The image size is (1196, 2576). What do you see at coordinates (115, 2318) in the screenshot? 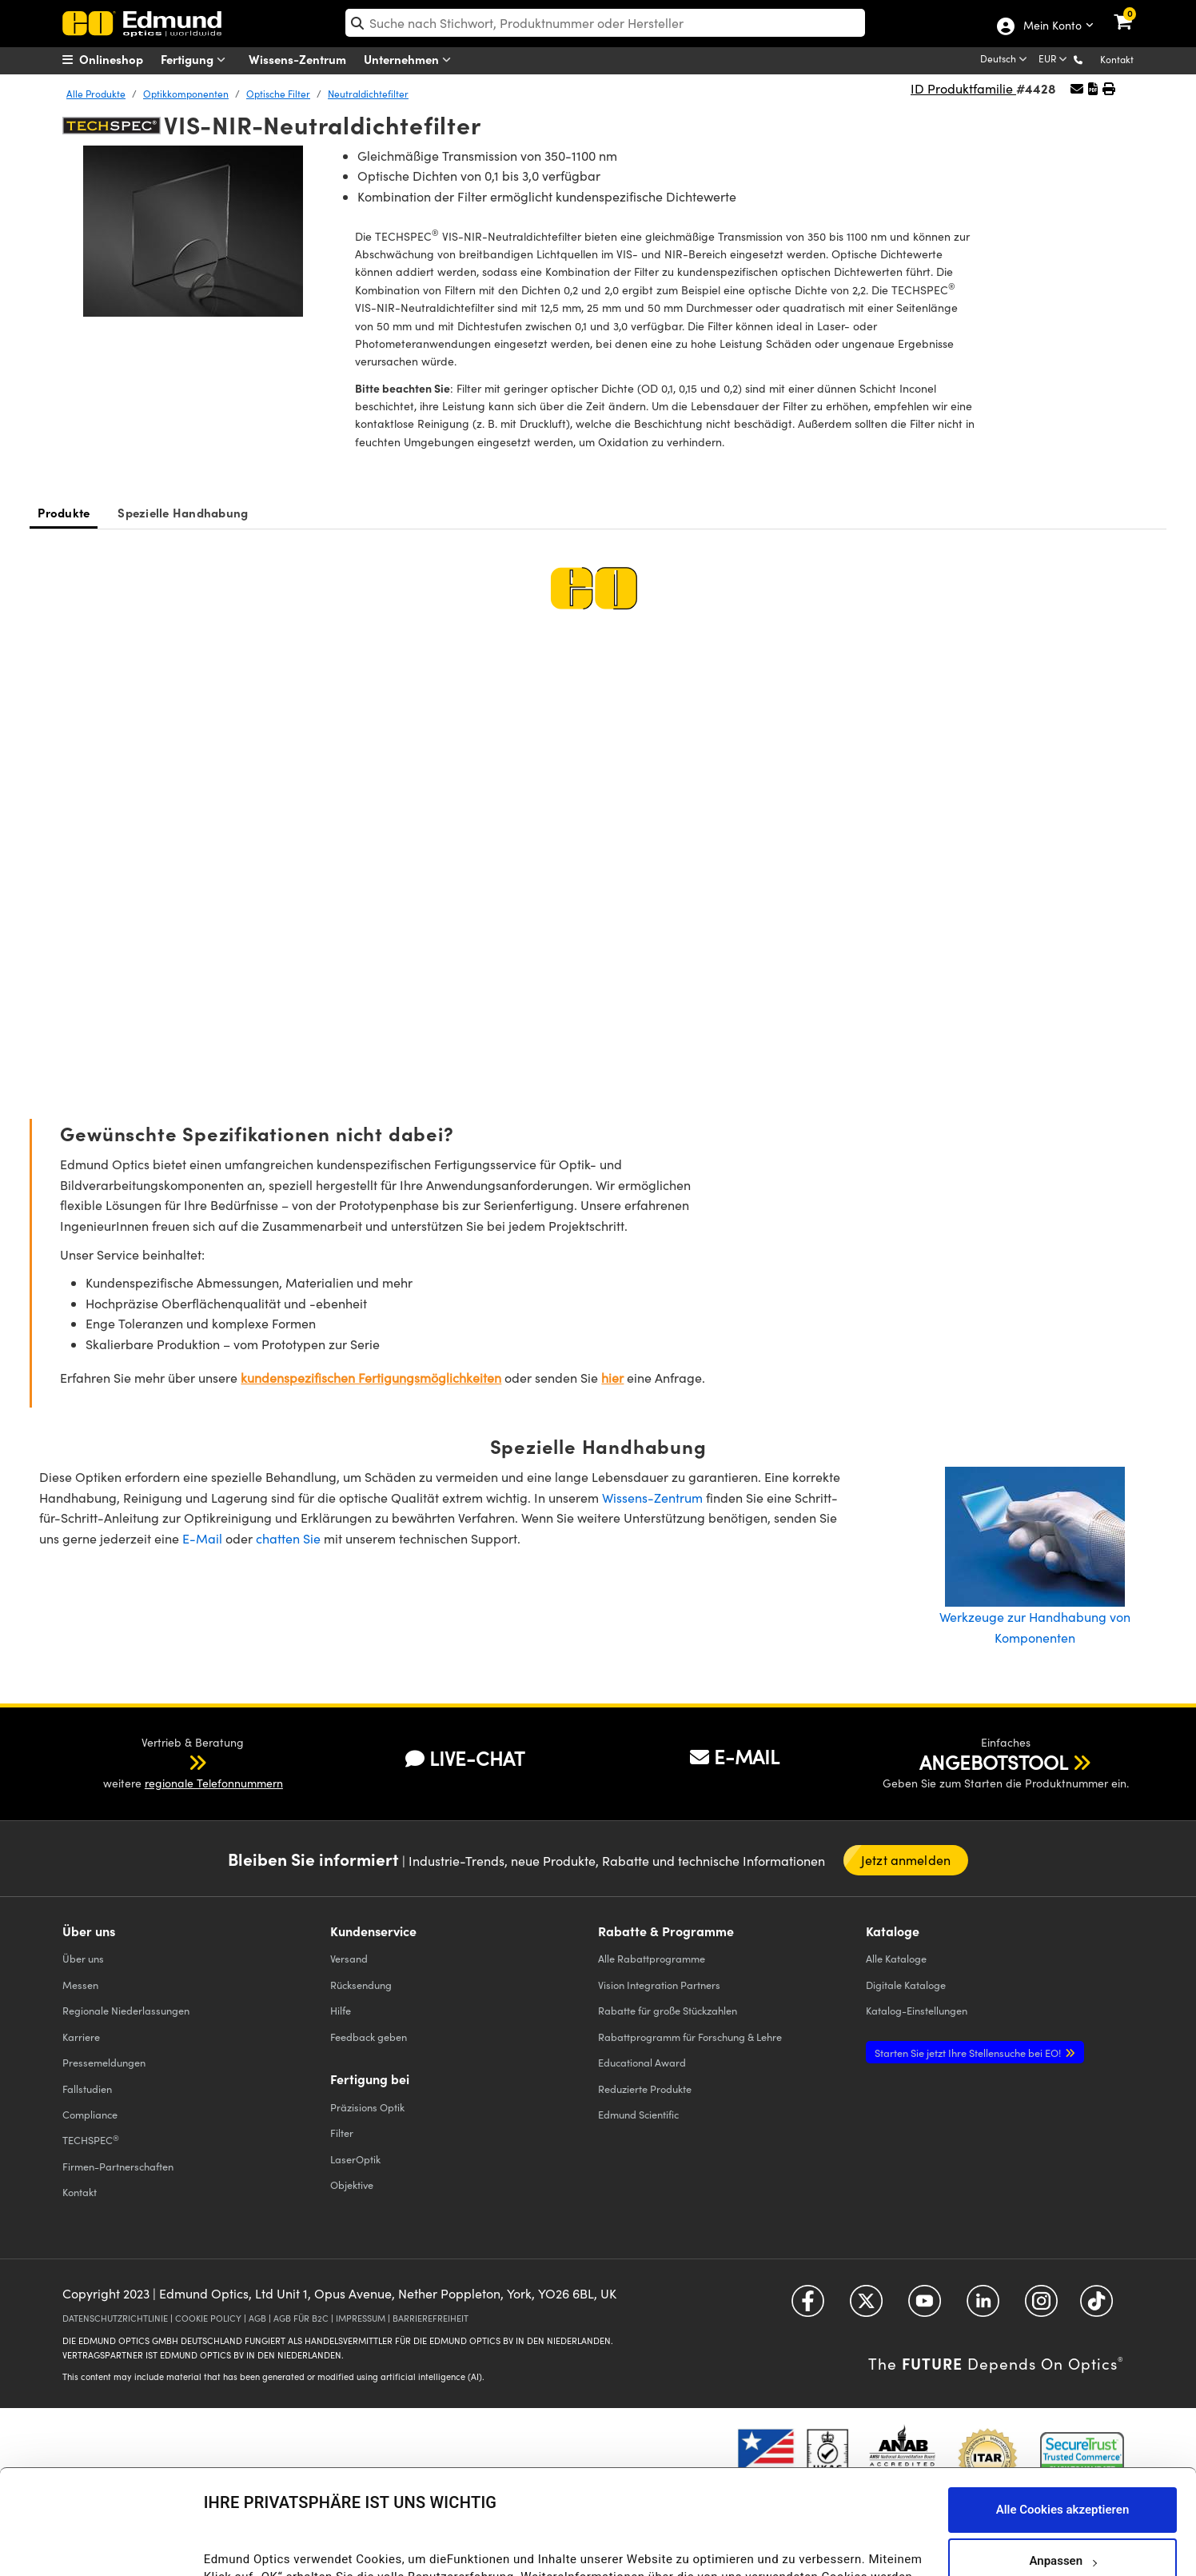
I see `DATENSCHUTZRICHTLINIE` at bounding box center [115, 2318].